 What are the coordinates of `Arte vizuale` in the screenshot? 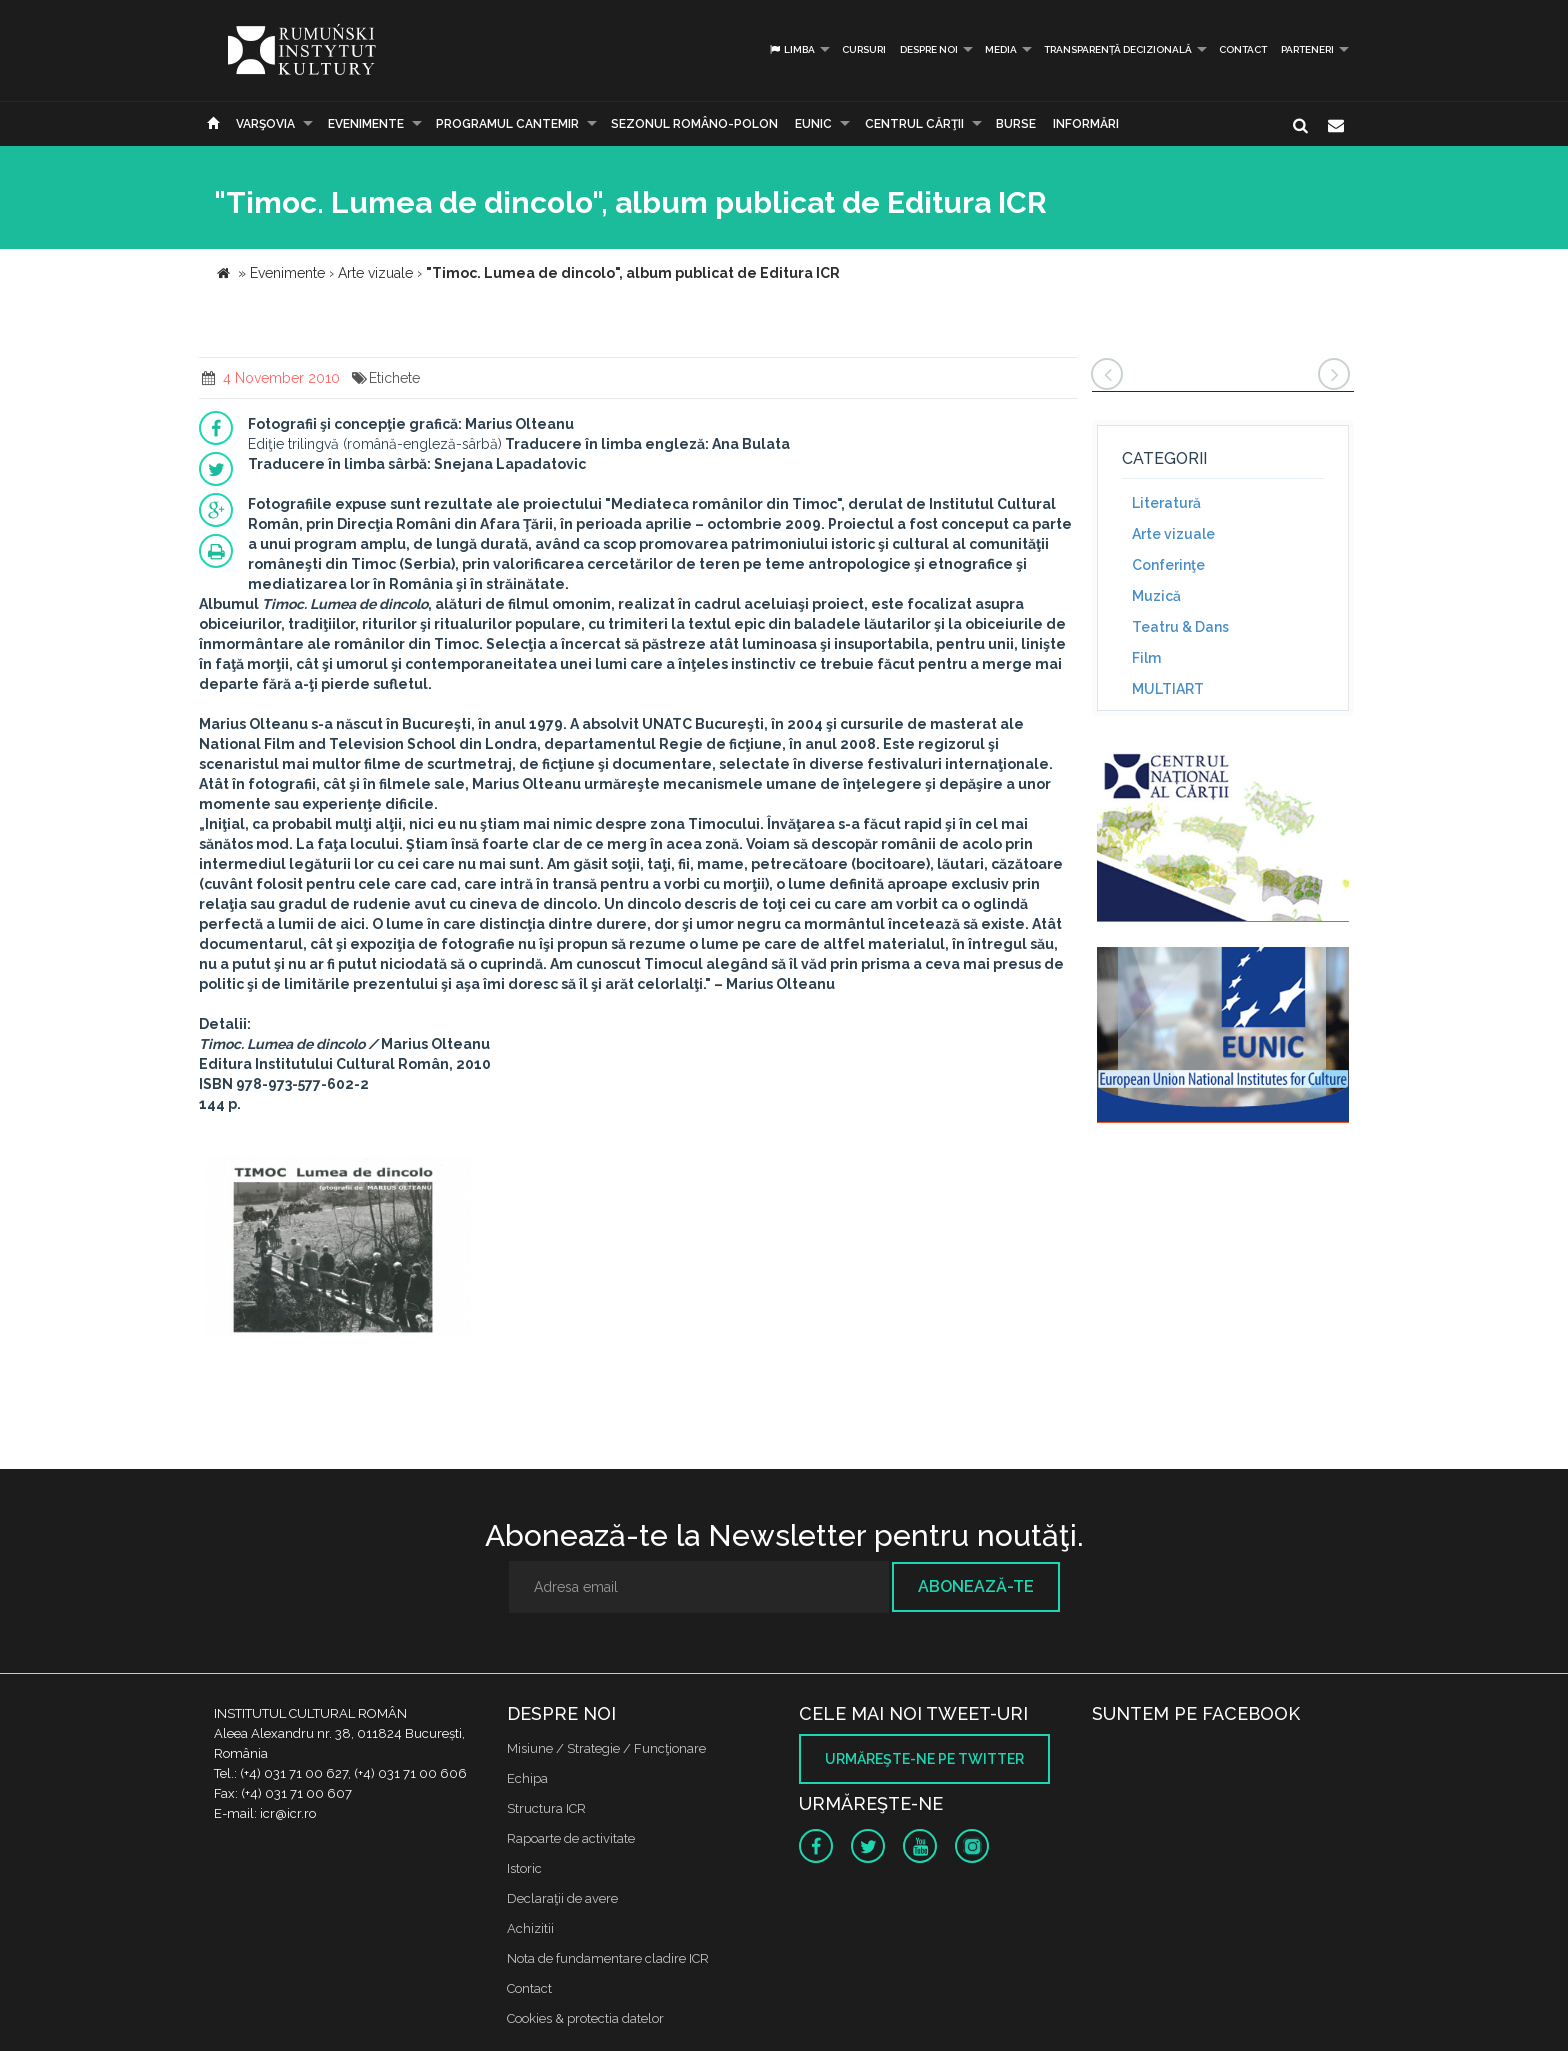 It's located at (1173, 534).